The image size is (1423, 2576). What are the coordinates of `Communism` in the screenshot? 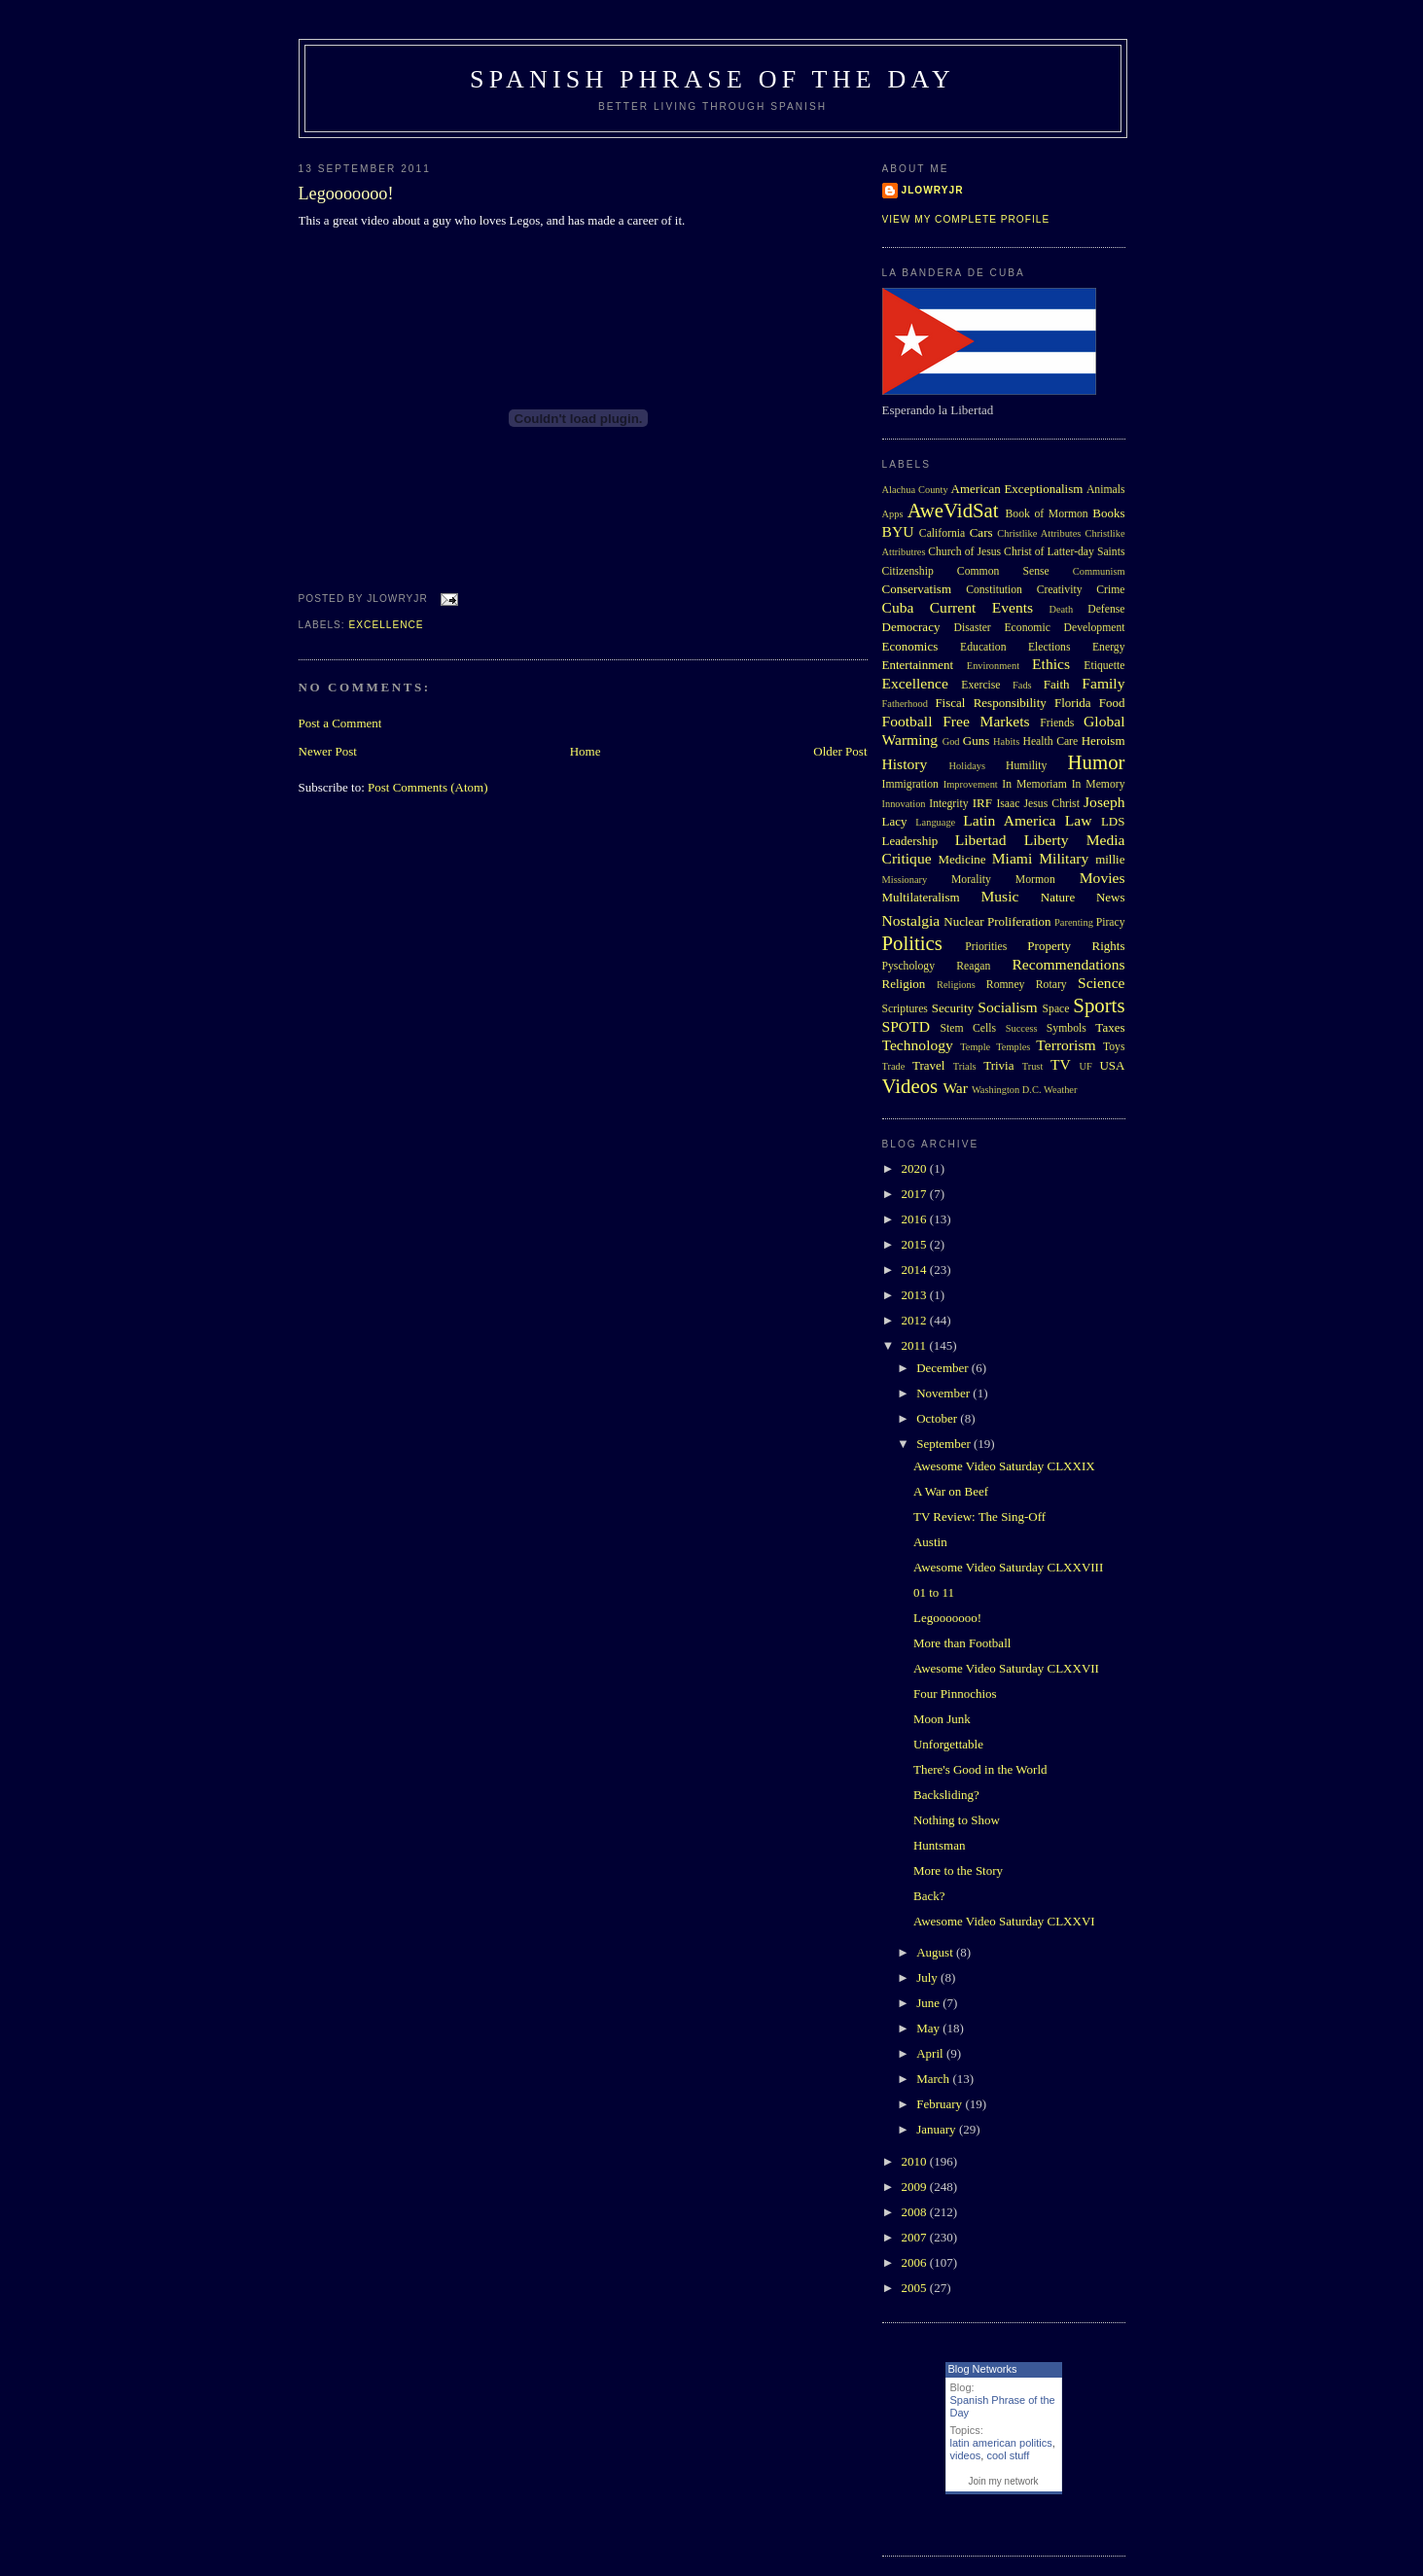 It's located at (1099, 571).